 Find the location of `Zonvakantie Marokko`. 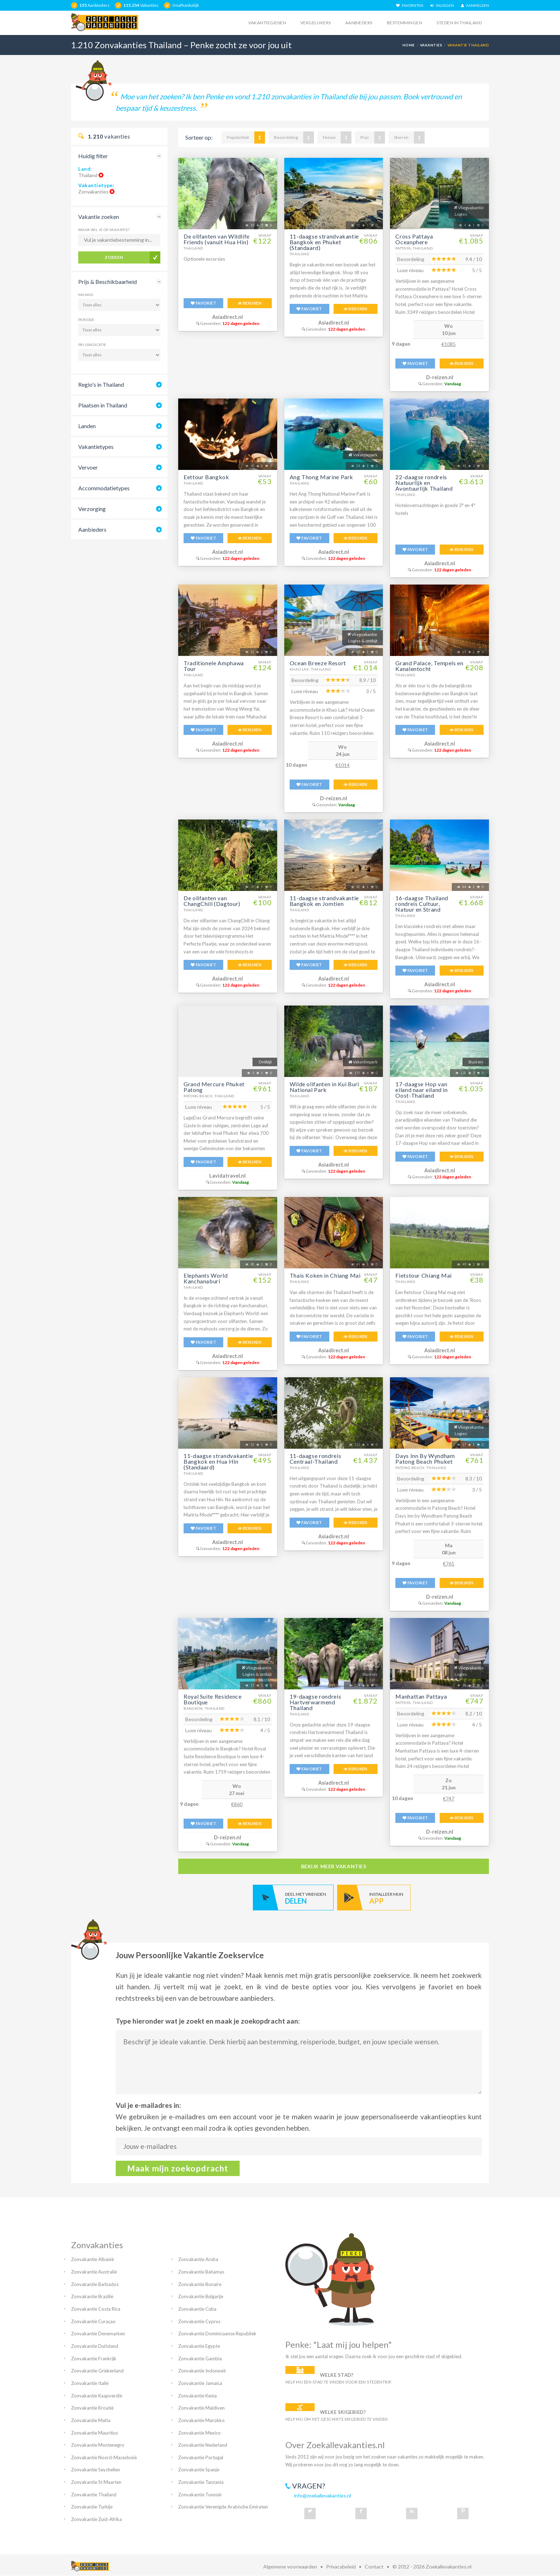

Zonvakantie Marokko is located at coordinates (201, 2420).